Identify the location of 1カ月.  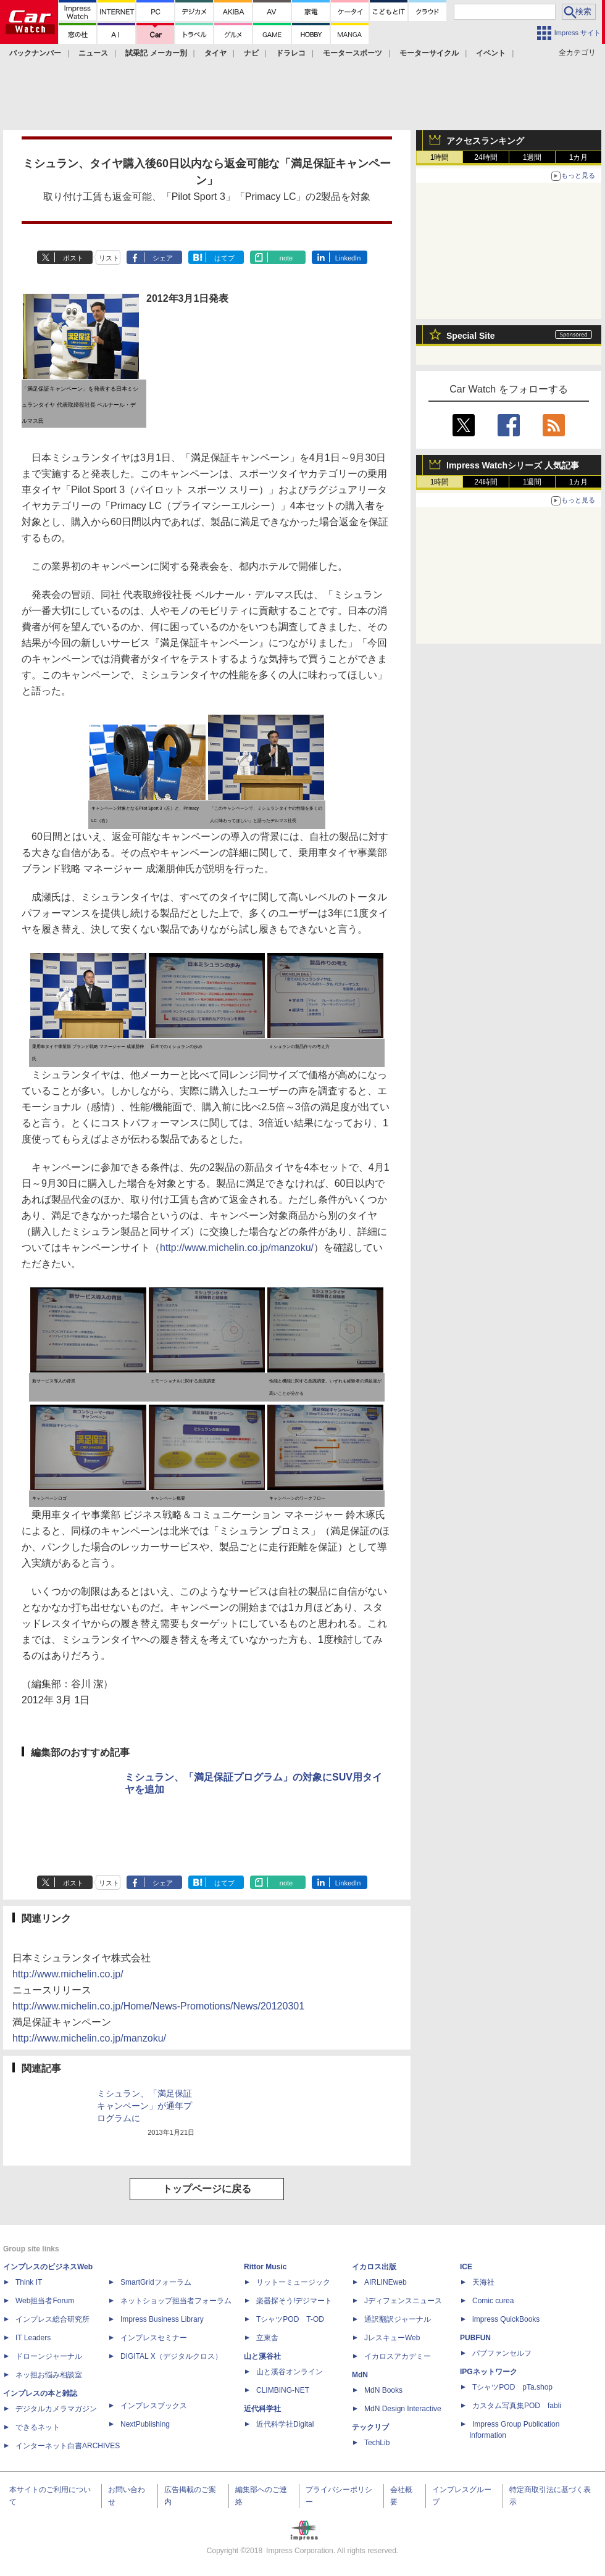
(578, 157).